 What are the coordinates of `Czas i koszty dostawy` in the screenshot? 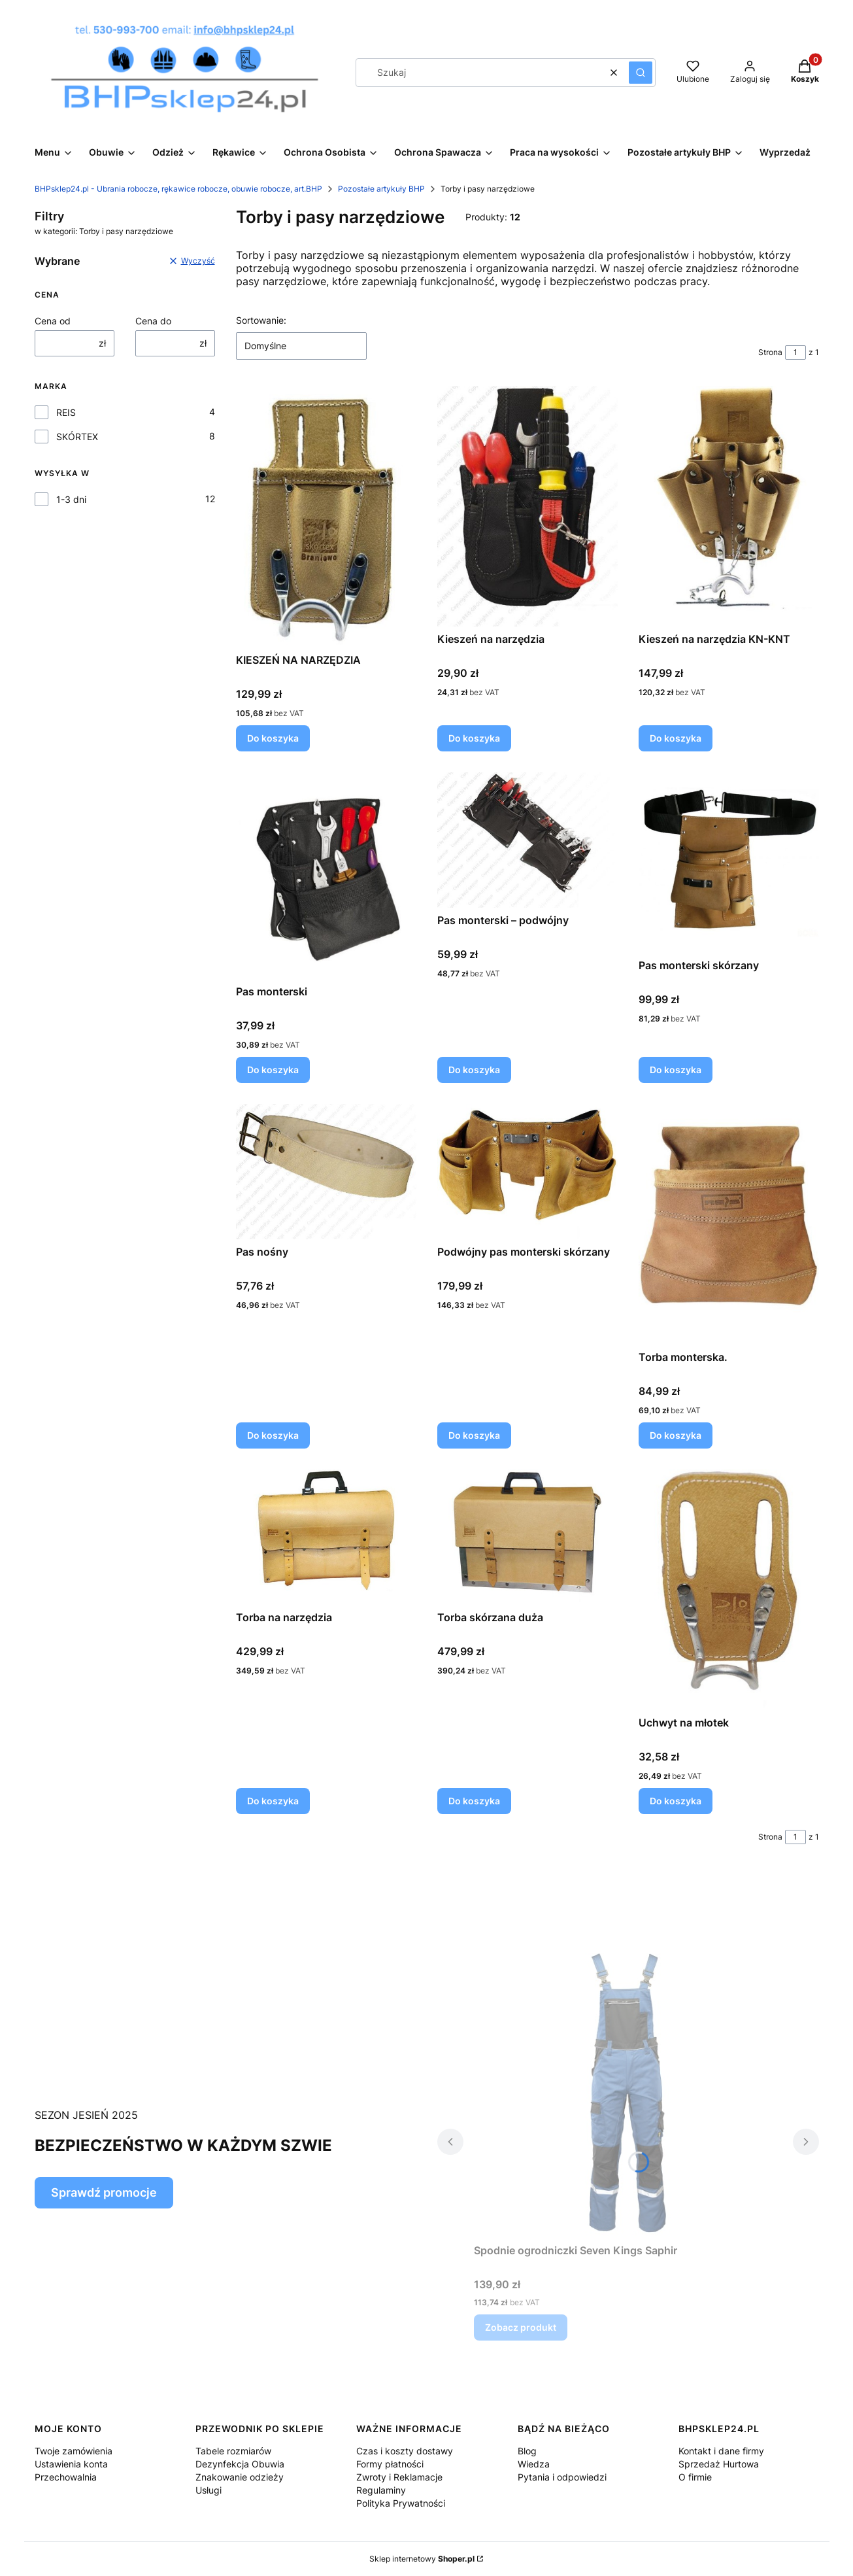 It's located at (404, 2450).